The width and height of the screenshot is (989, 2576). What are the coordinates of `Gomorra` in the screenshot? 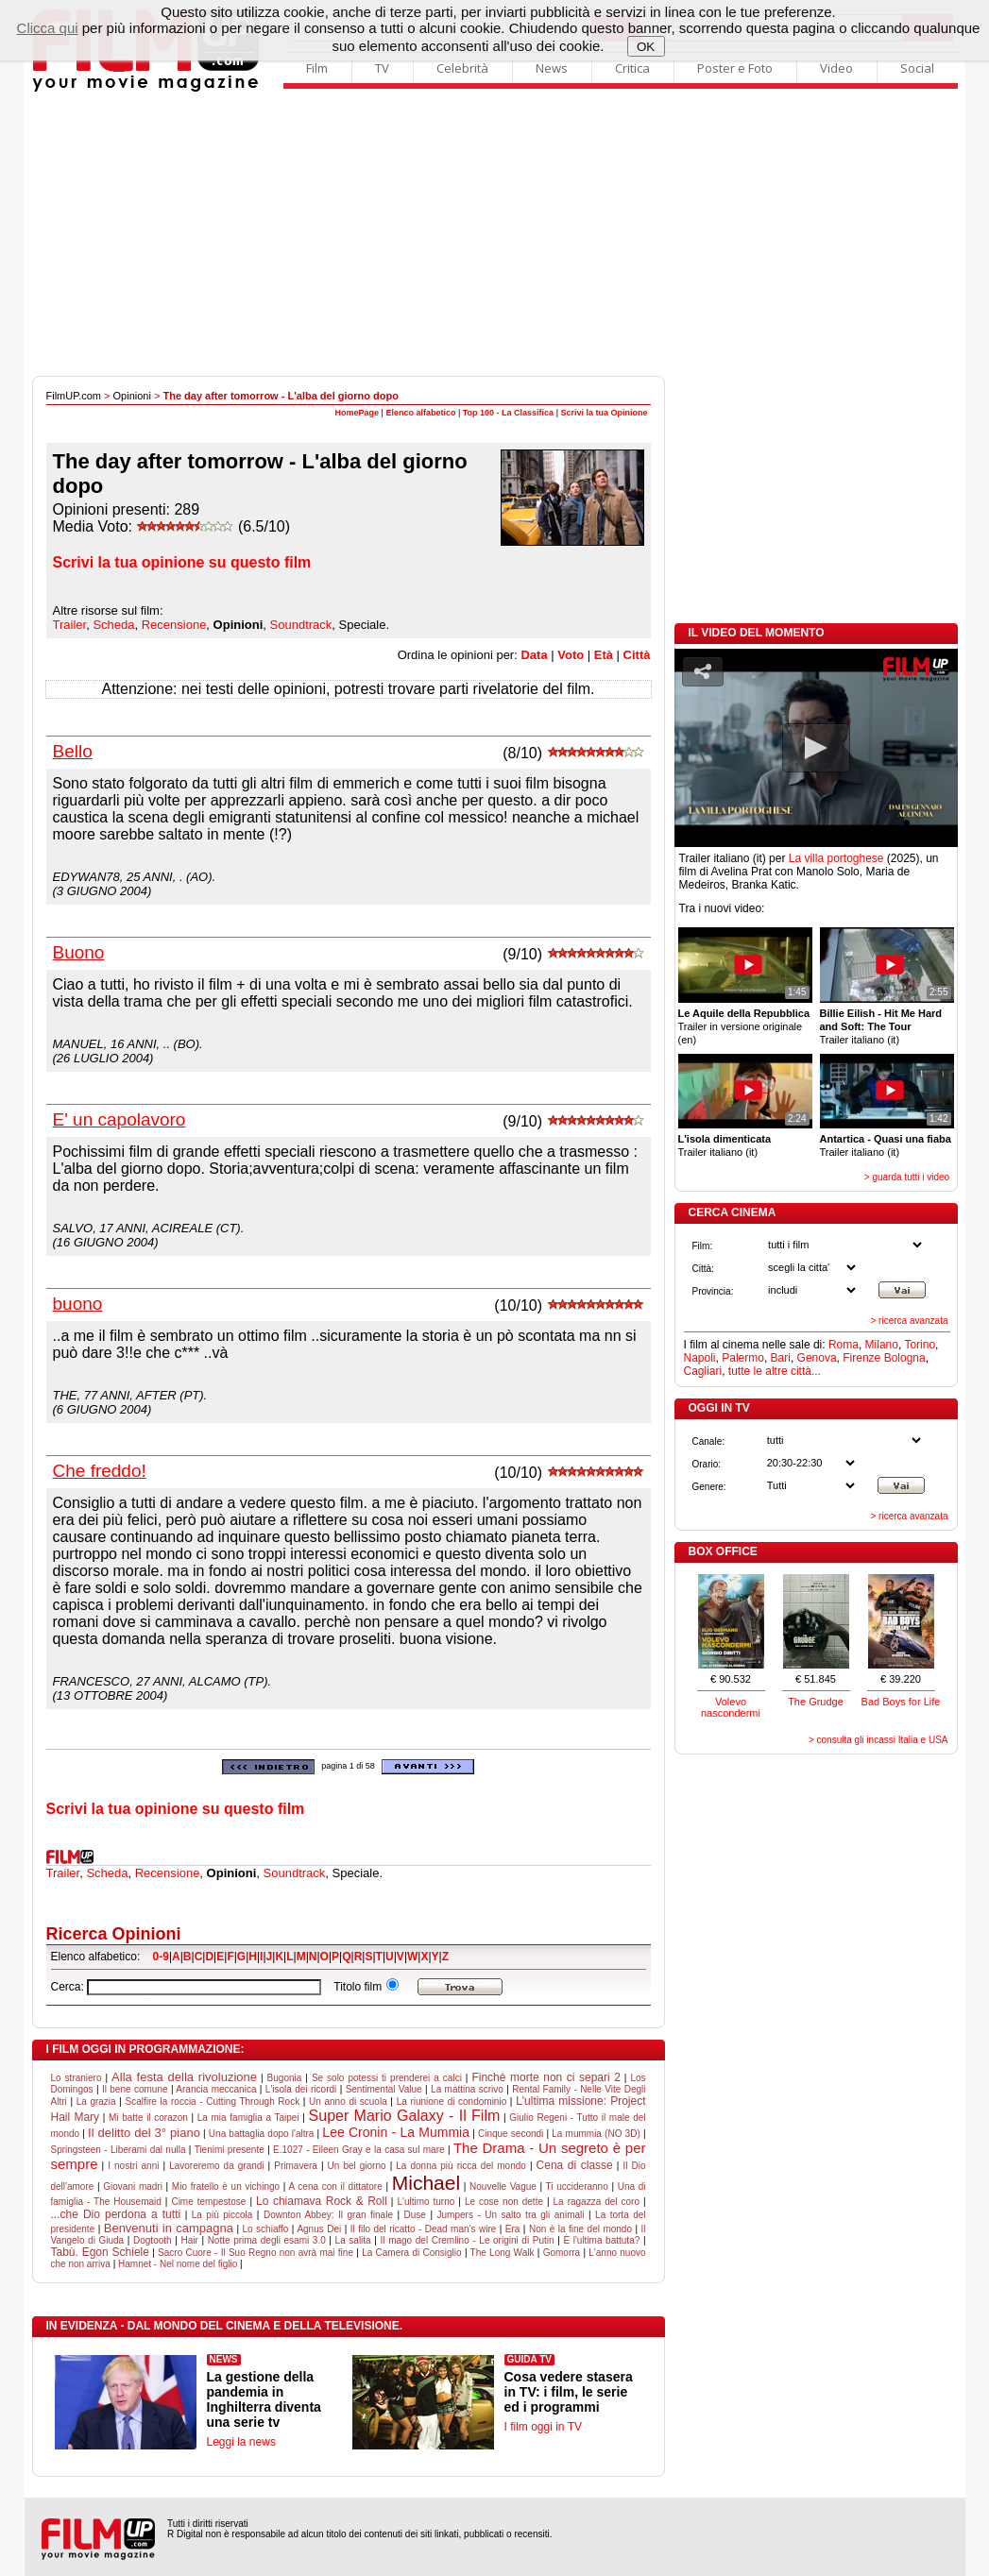 It's located at (561, 2252).